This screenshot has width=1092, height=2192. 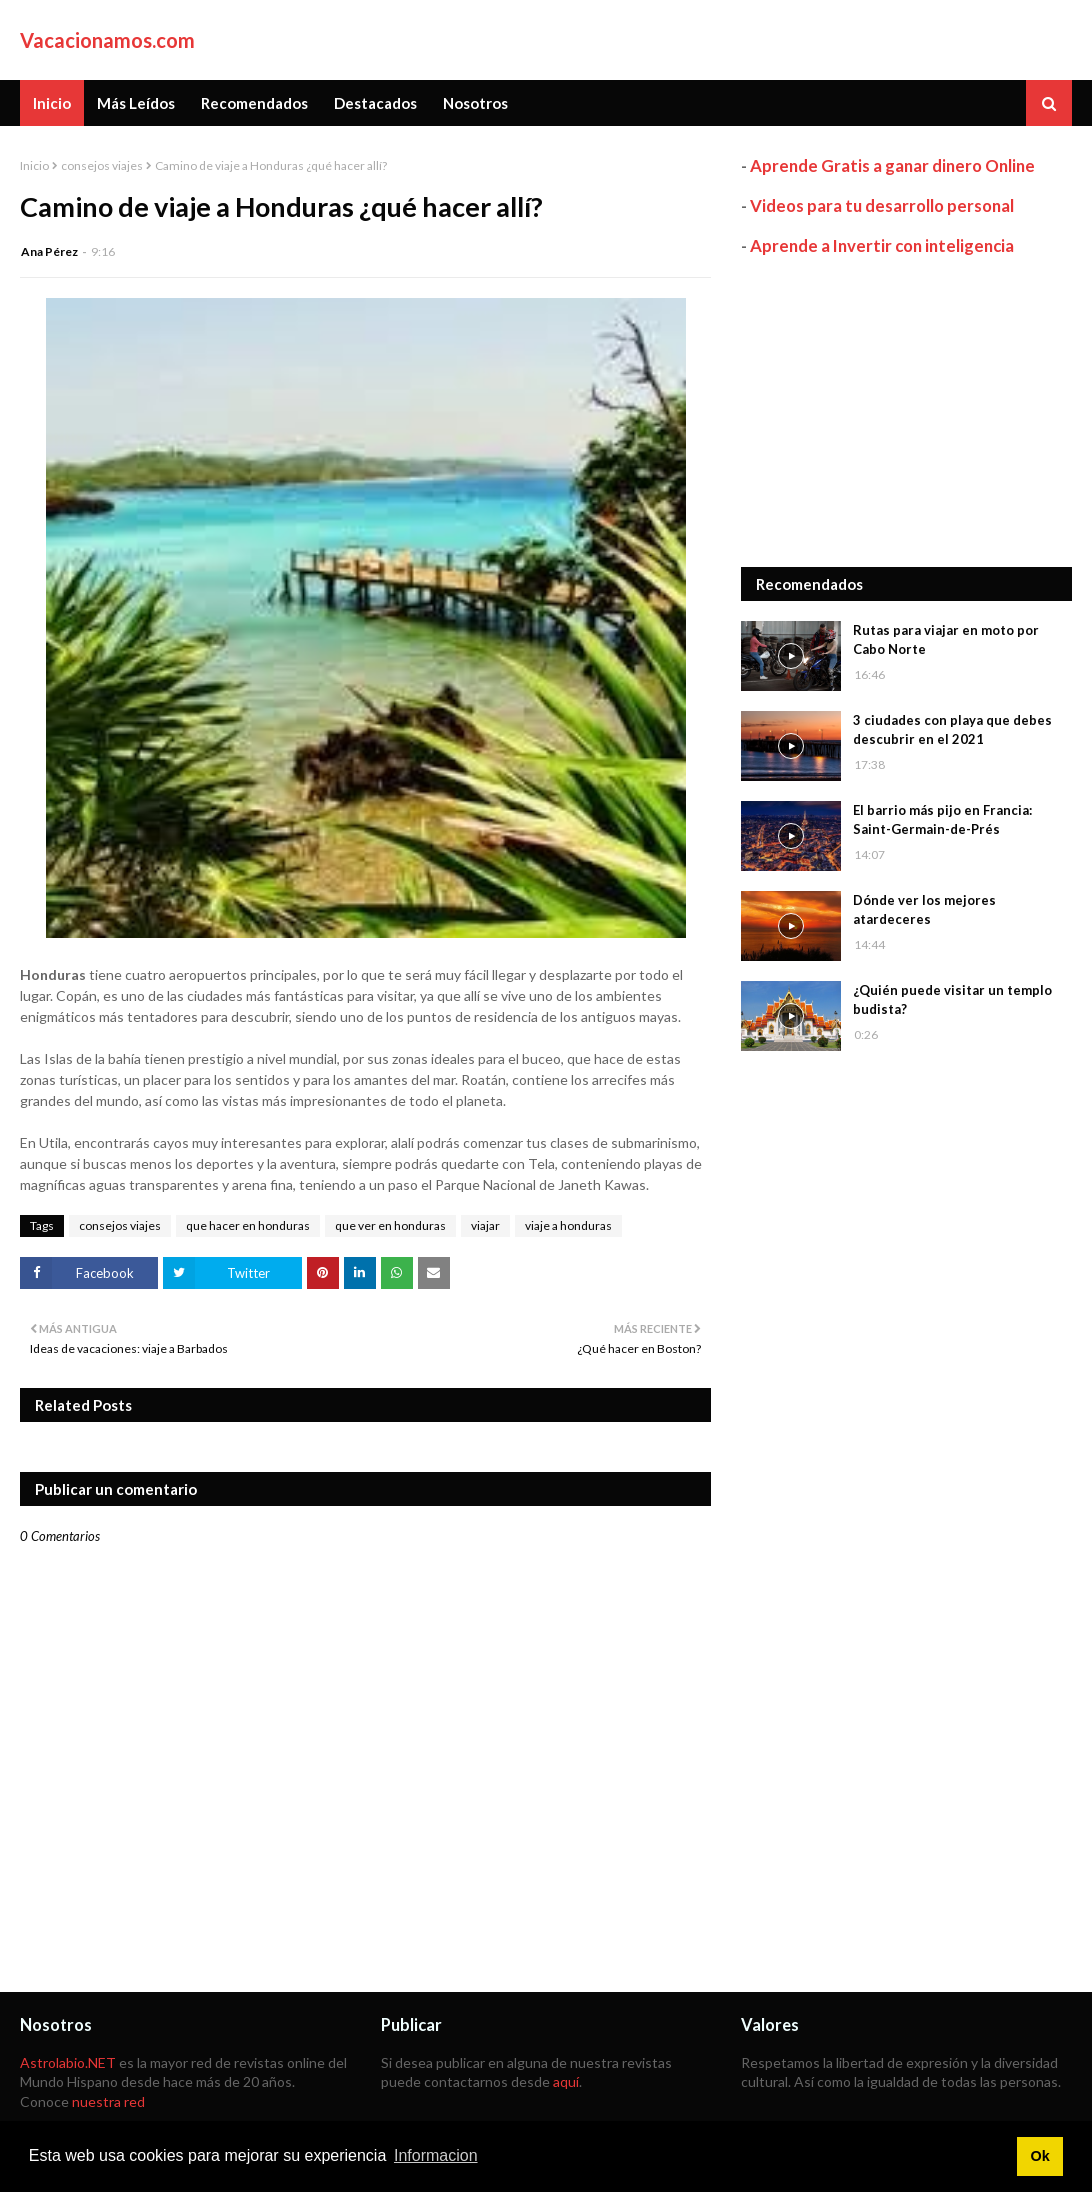 What do you see at coordinates (248, 1225) in the screenshot?
I see `que hacer en honduras` at bounding box center [248, 1225].